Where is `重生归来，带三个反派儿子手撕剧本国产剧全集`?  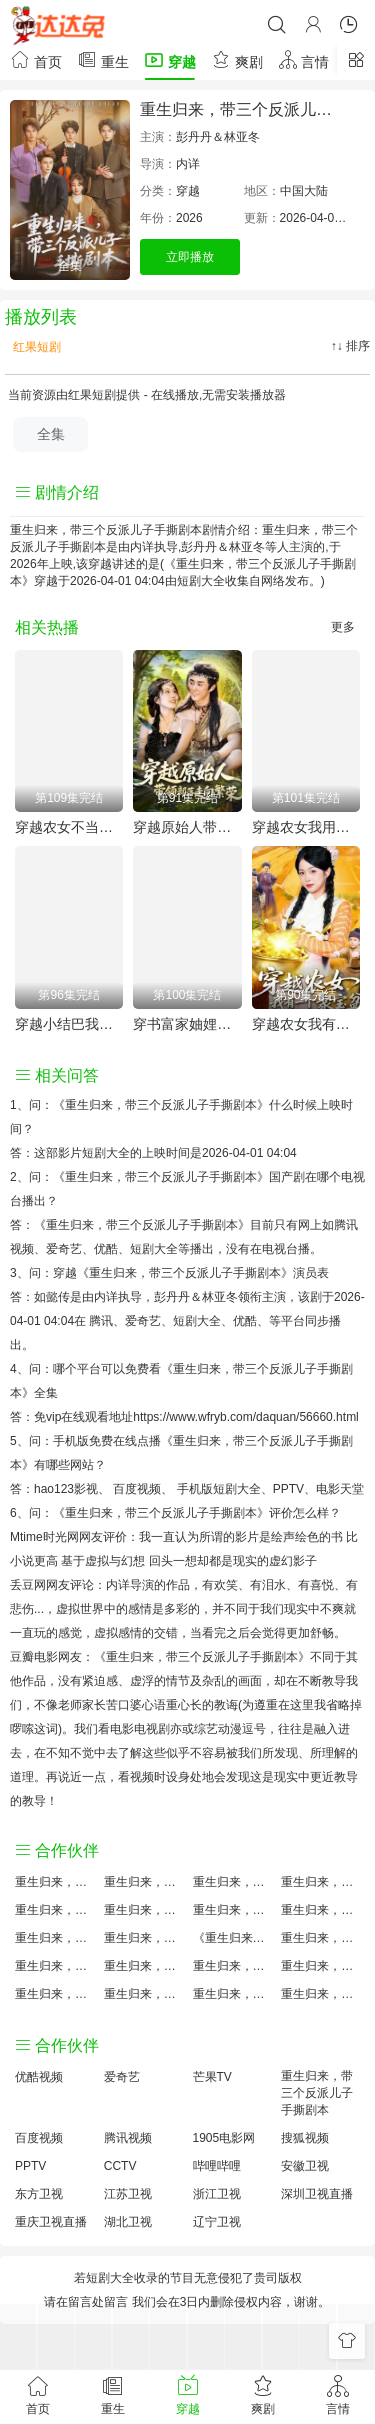
重生归来，带三个反派儿子手撕剧本国产剧全集 is located at coordinates (54, 1910).